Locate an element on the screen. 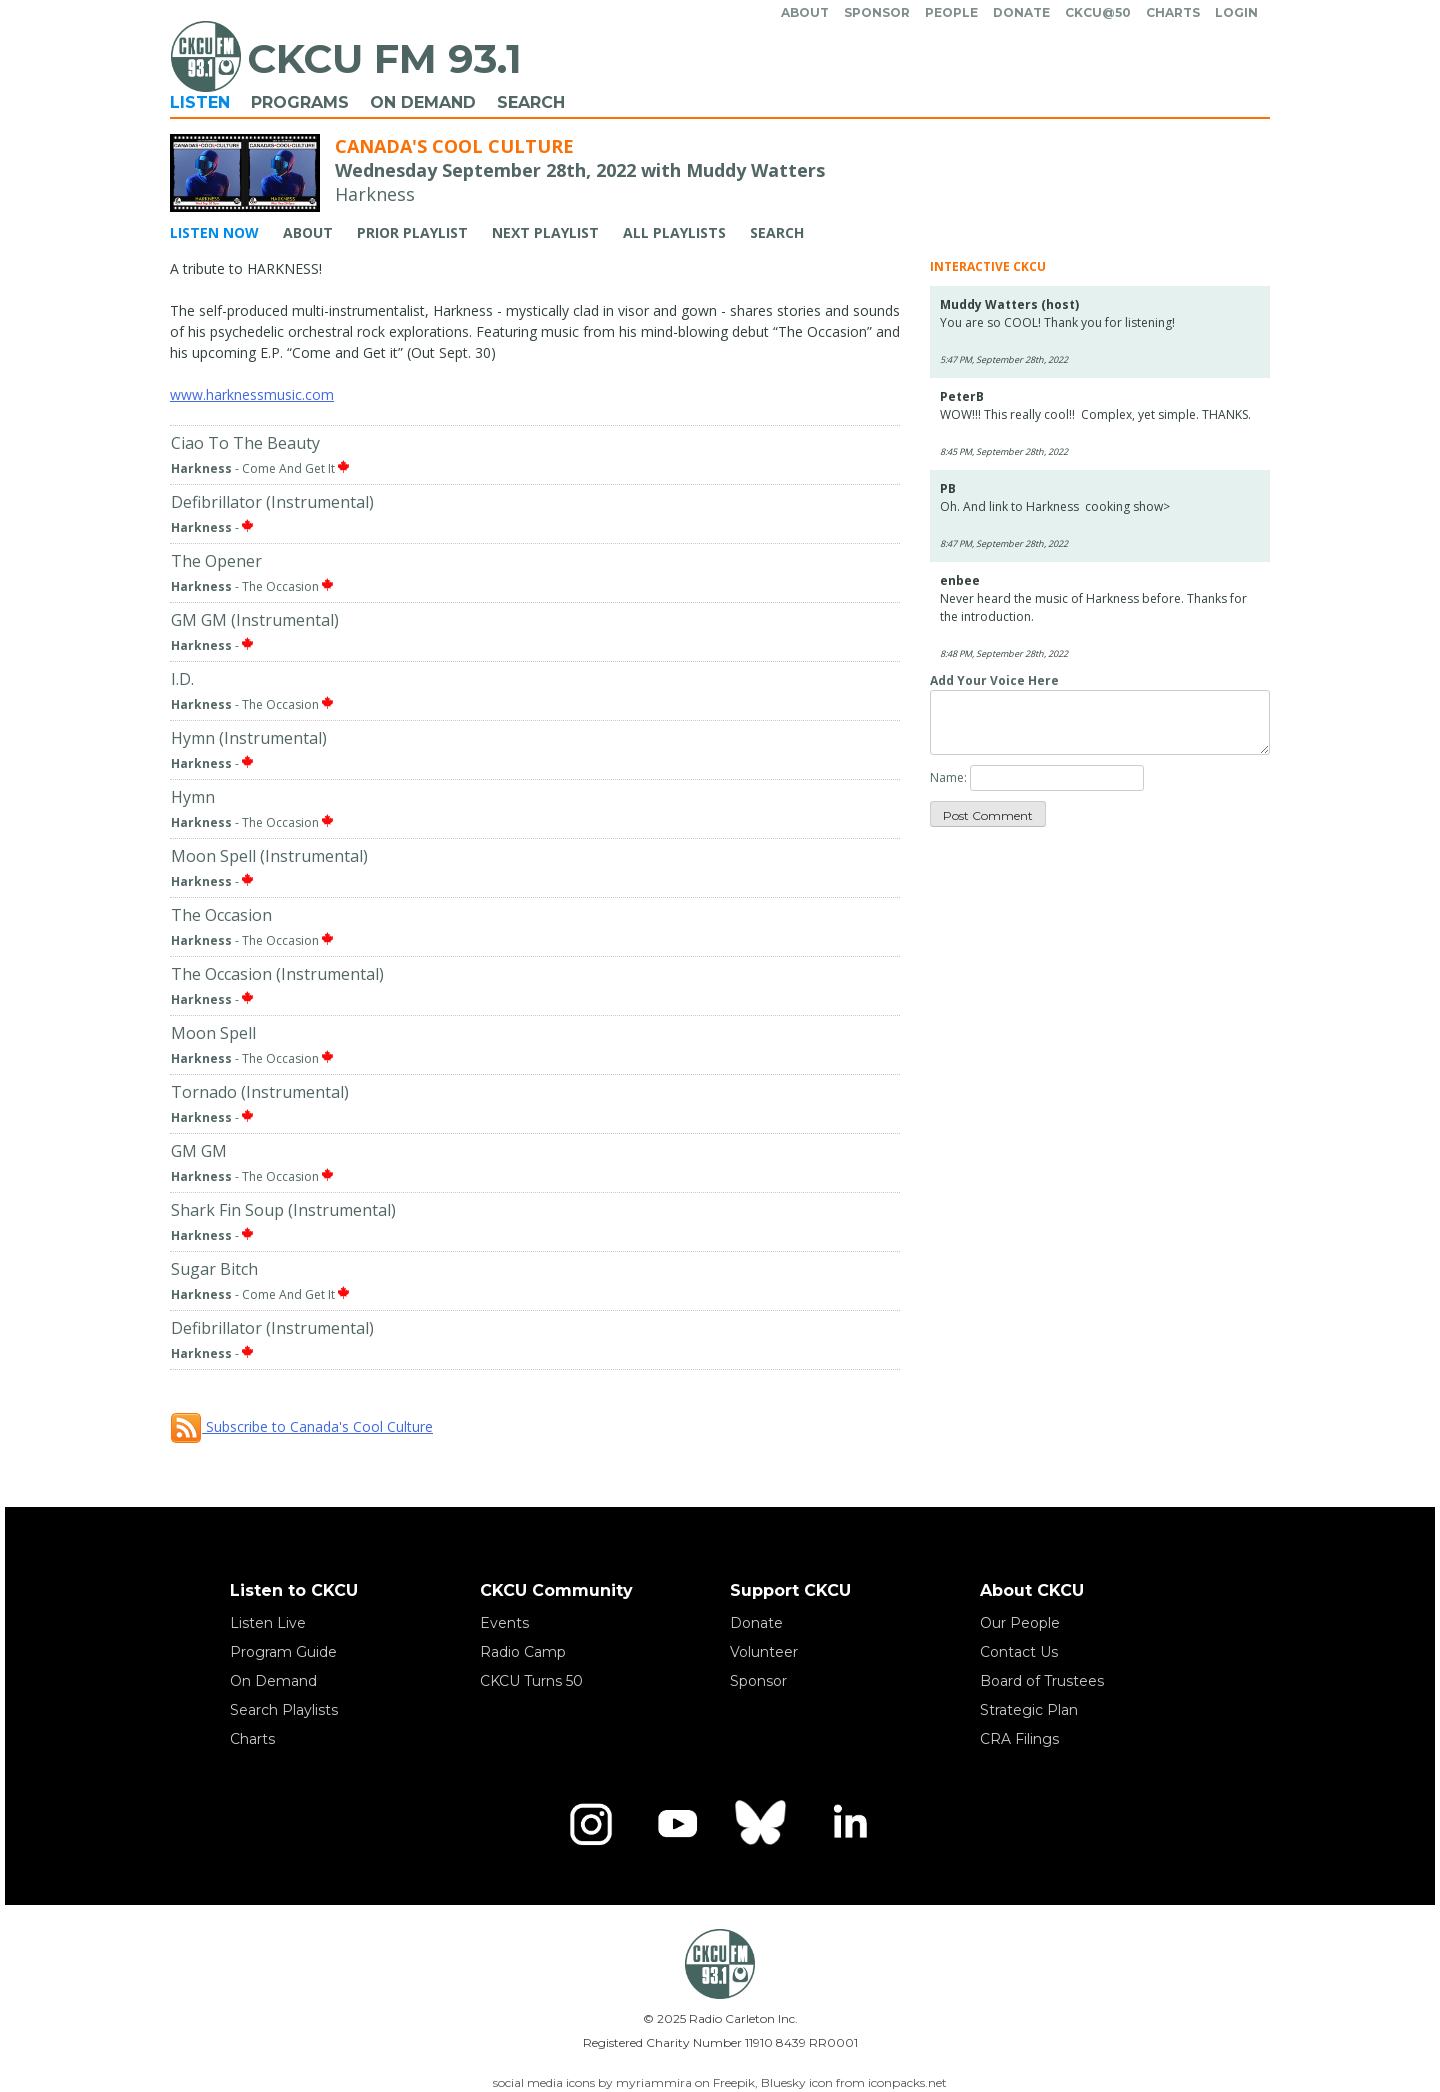 The image size is (1440, 2092). Volunteer is located at coordinates (764, 1652).